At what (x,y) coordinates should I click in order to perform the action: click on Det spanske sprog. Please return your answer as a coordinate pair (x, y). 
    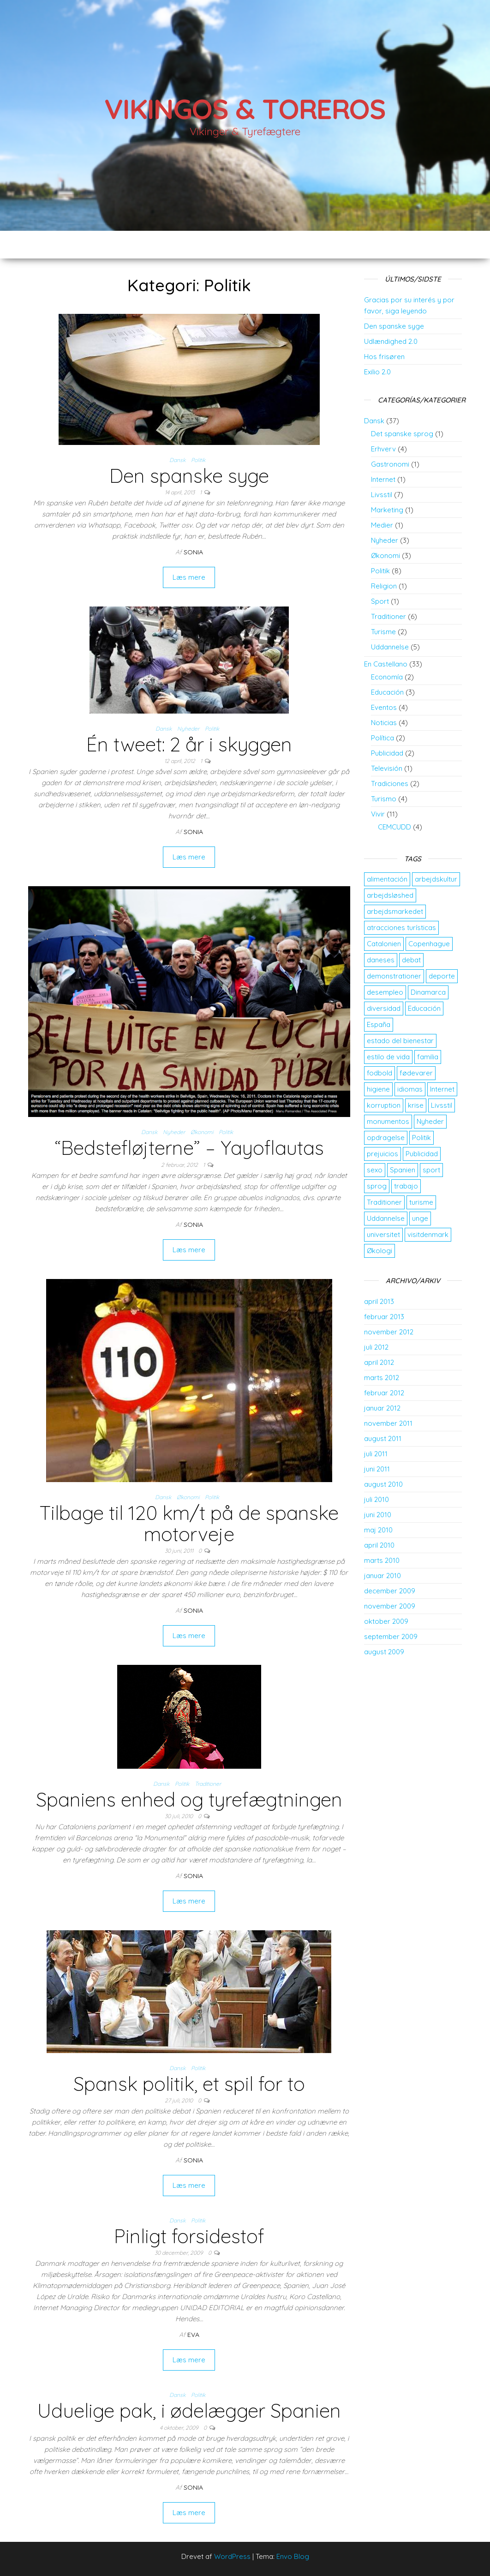
    Looking at the image, I should click on (402, 433).